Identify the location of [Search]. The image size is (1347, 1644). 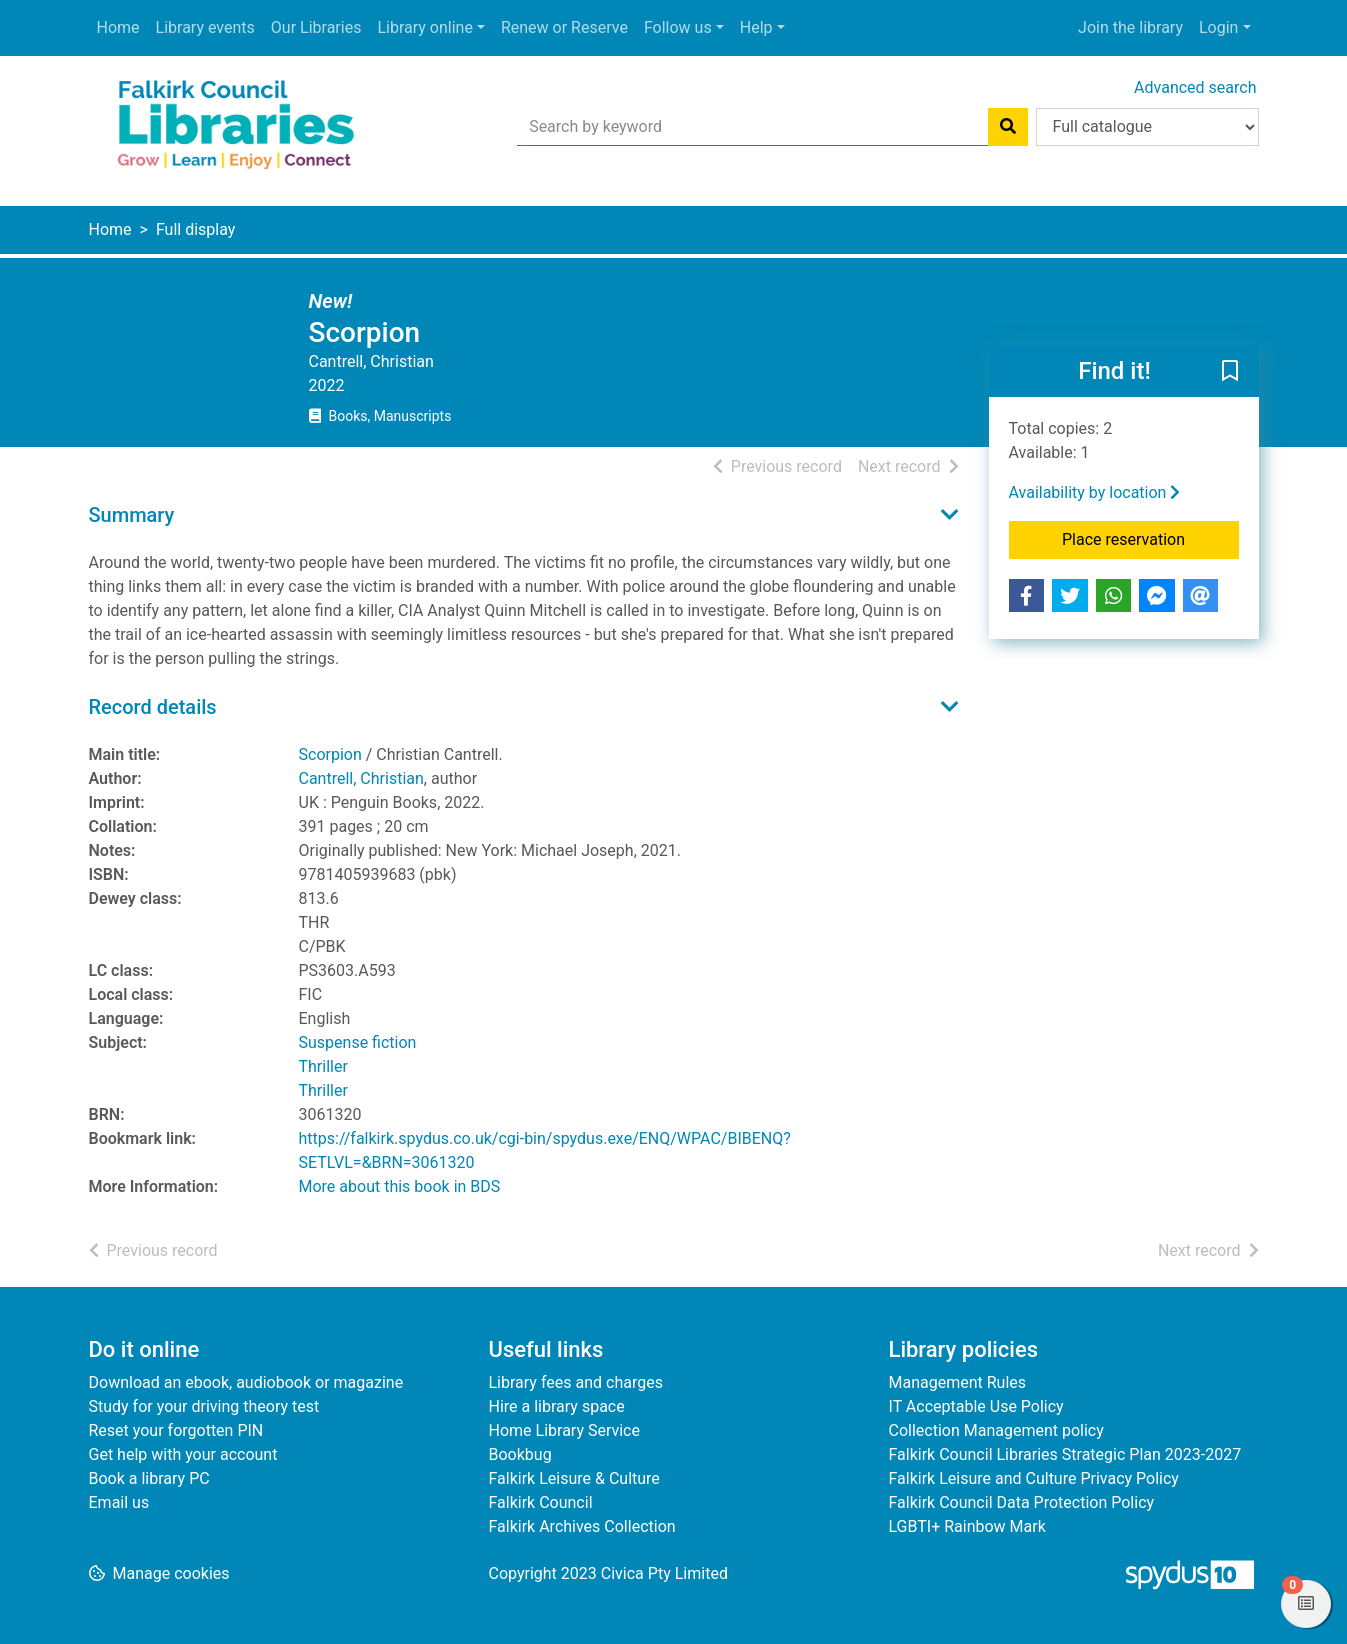
(1008, 127).